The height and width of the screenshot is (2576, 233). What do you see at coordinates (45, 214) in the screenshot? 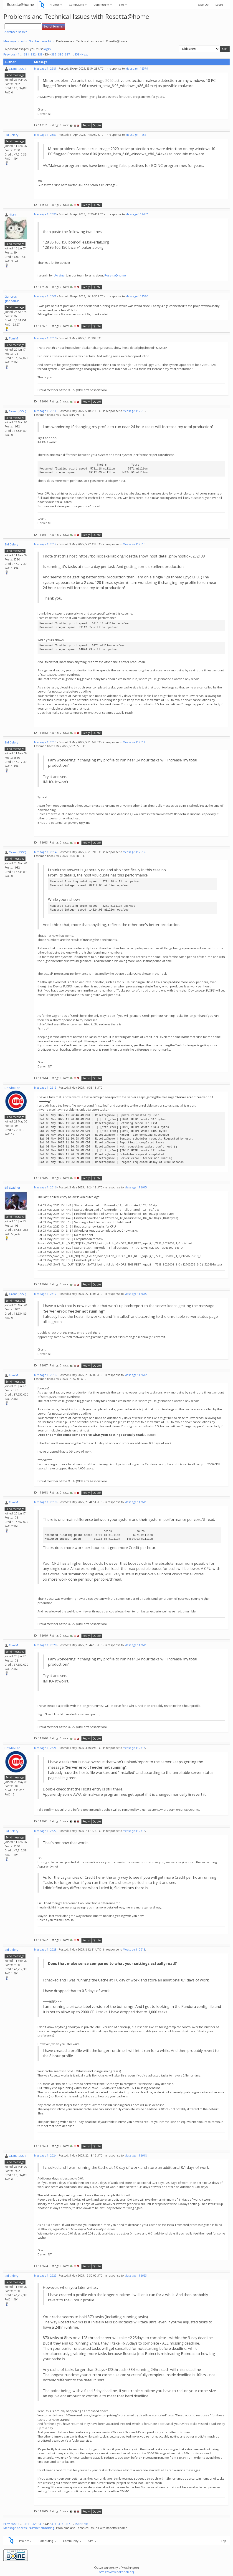
I see `Message 112590` at bounding box center [45, 214].